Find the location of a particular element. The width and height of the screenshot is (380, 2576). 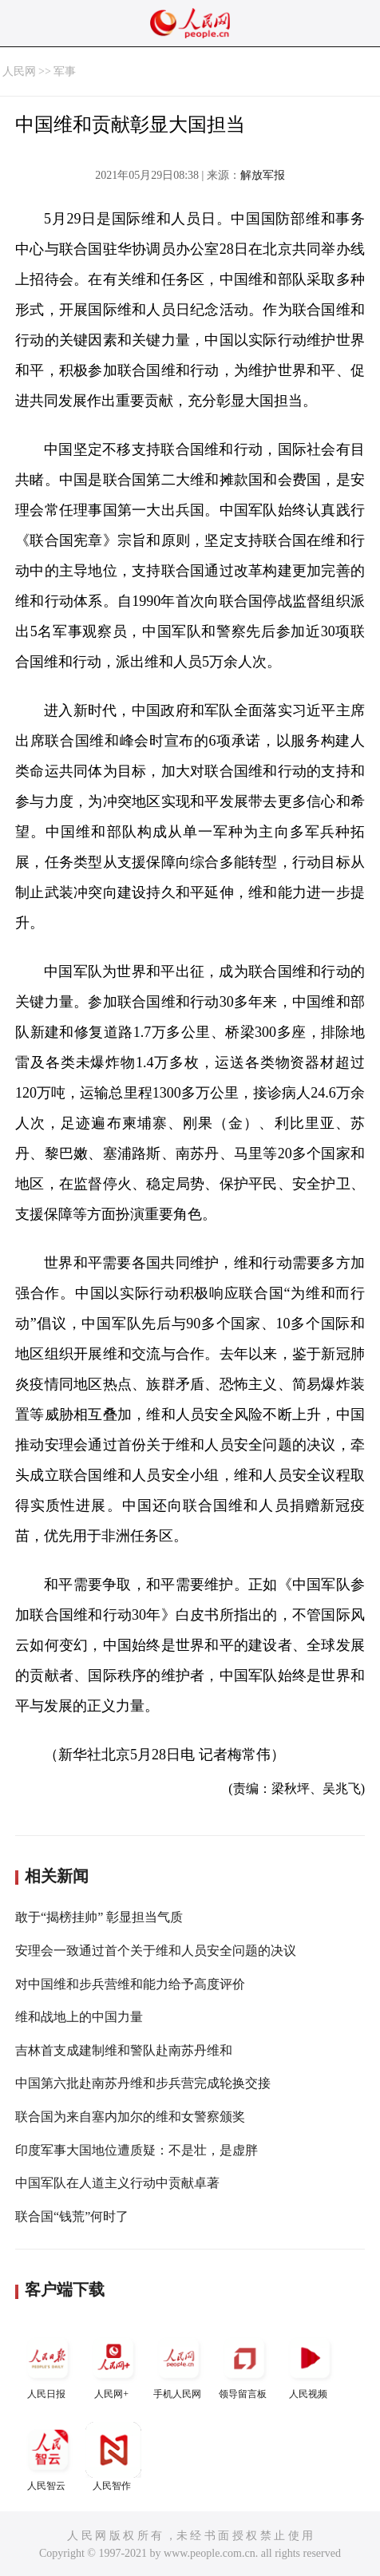

吉林首支成建制维和警队赴南苏丹维和 is located at coordinates (123, 2050).